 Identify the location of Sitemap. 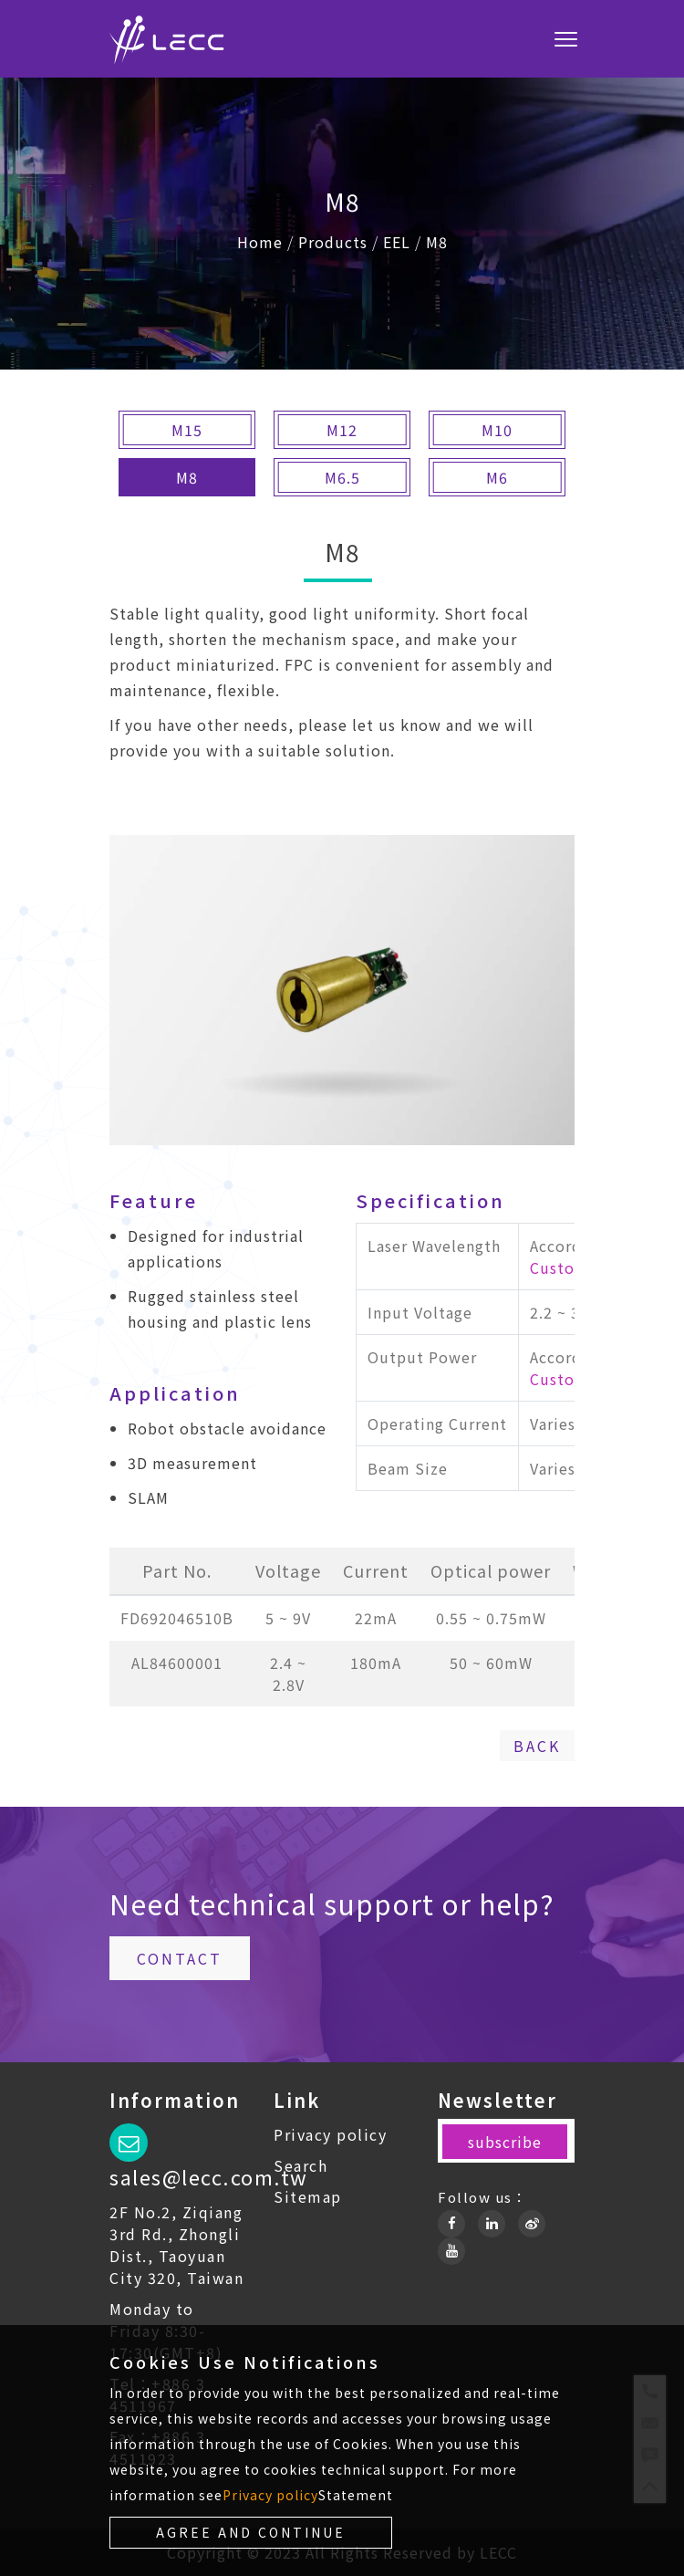
(308, 2196).